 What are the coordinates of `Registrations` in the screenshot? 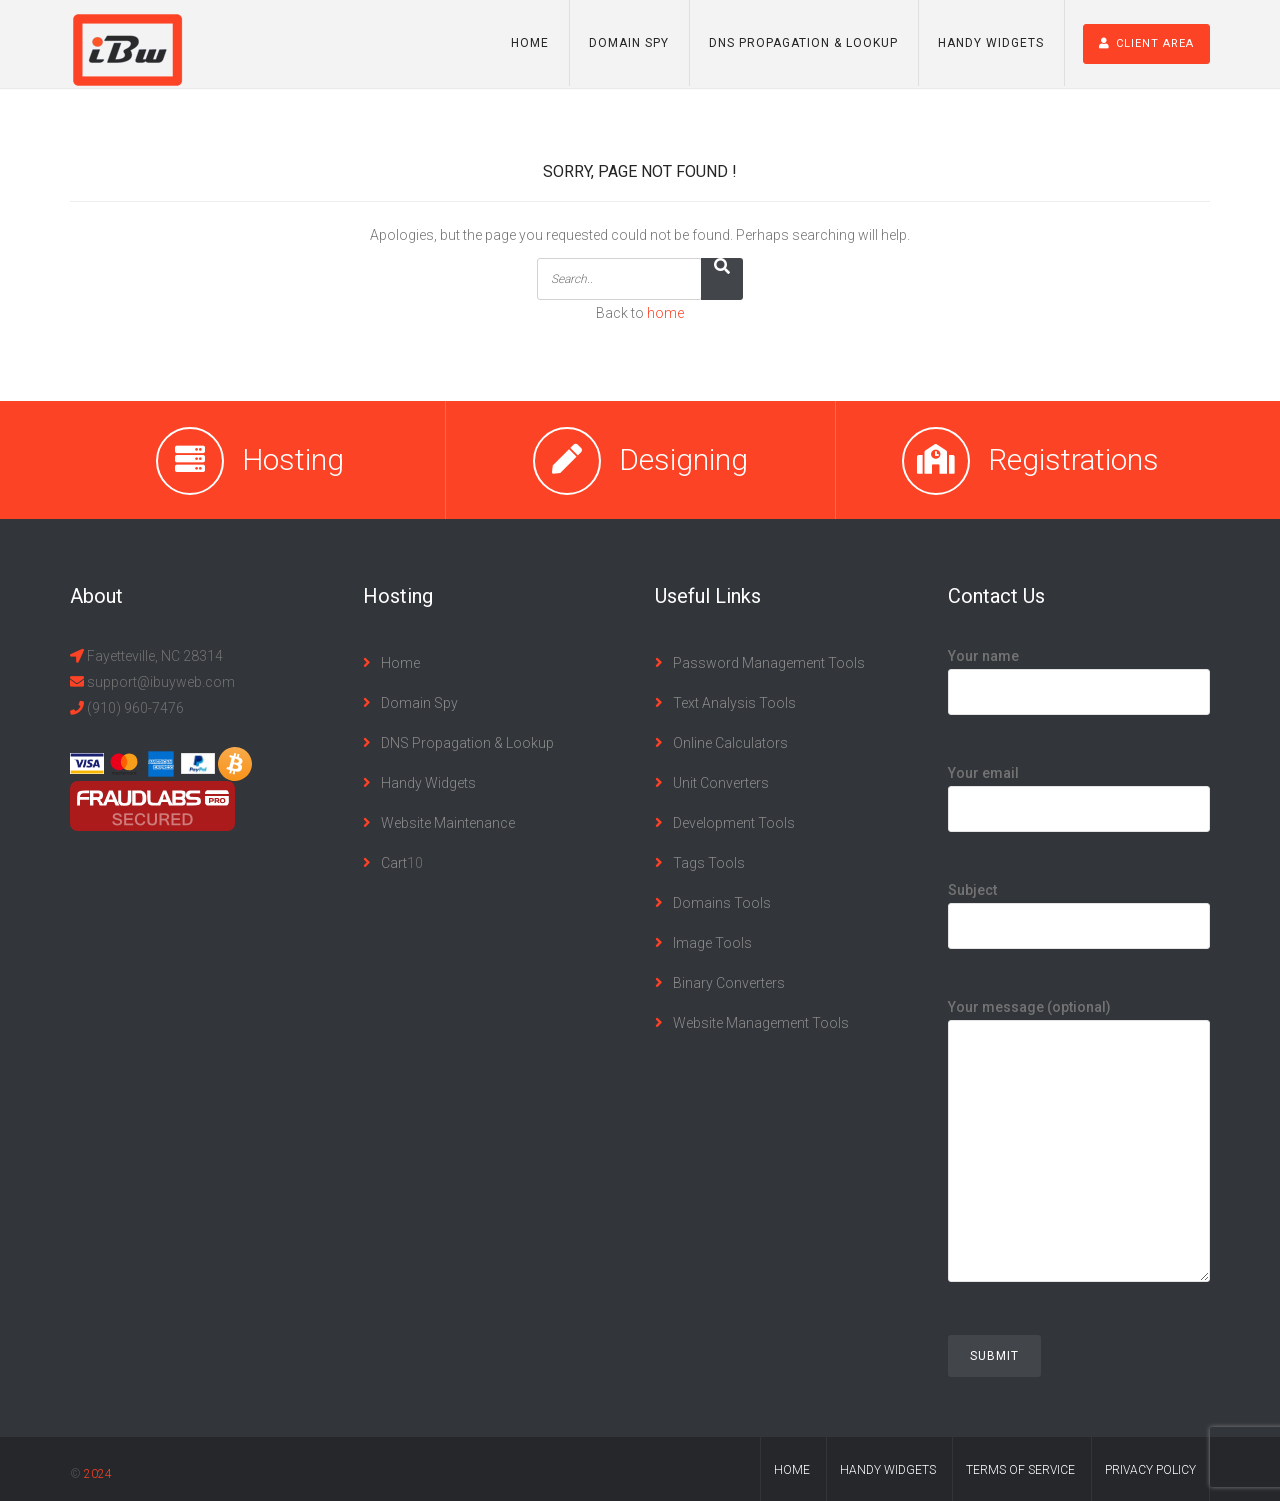 It's located at (1073, 459).